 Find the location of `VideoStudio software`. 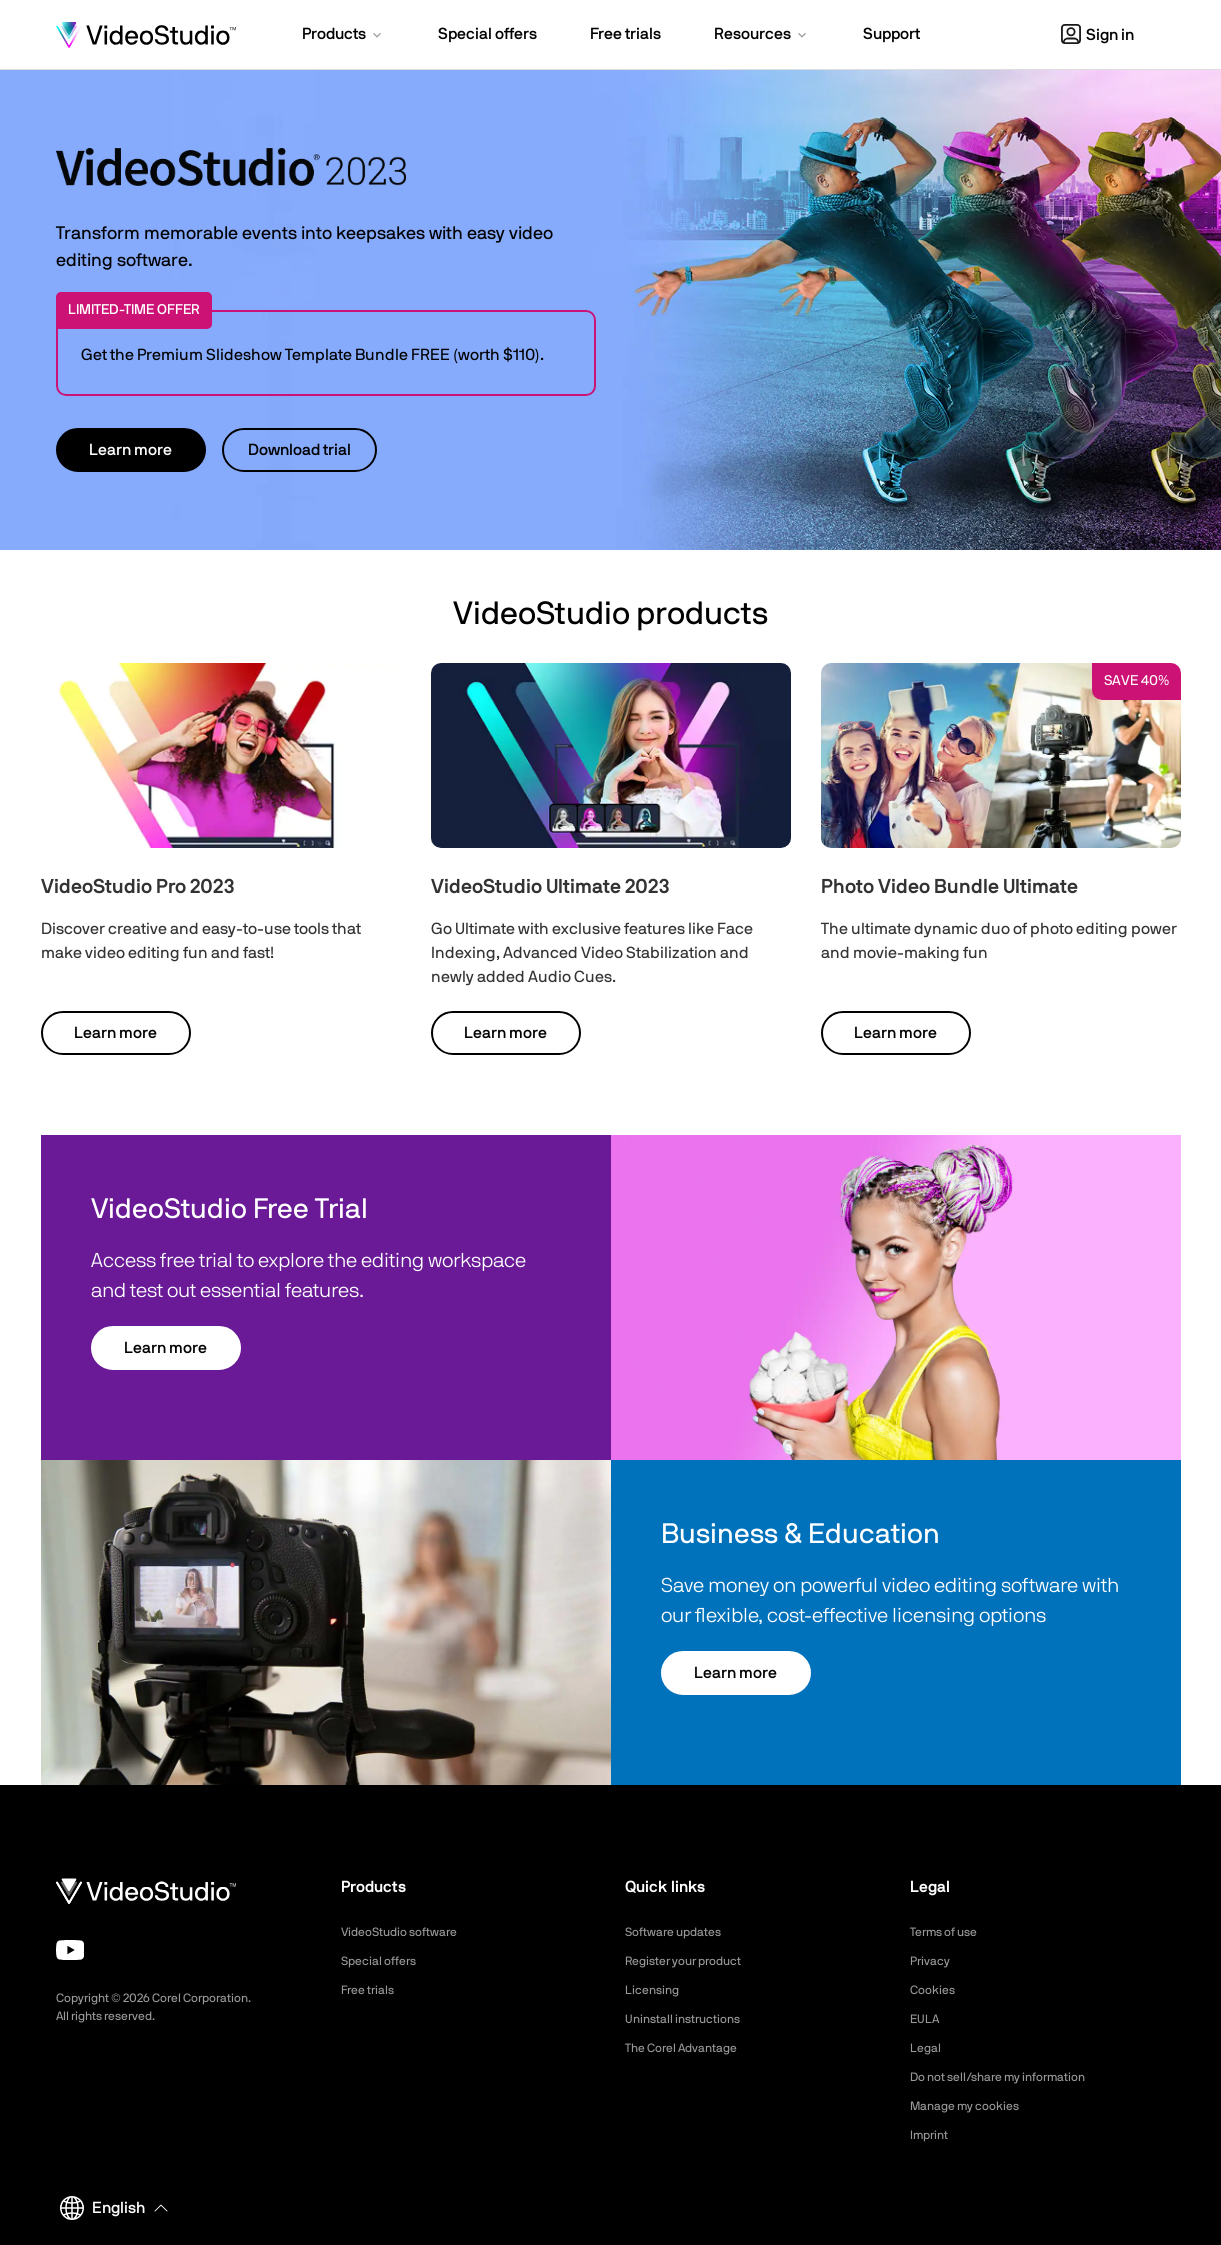

VideoStudio software is located at coordinates (408, 1932).